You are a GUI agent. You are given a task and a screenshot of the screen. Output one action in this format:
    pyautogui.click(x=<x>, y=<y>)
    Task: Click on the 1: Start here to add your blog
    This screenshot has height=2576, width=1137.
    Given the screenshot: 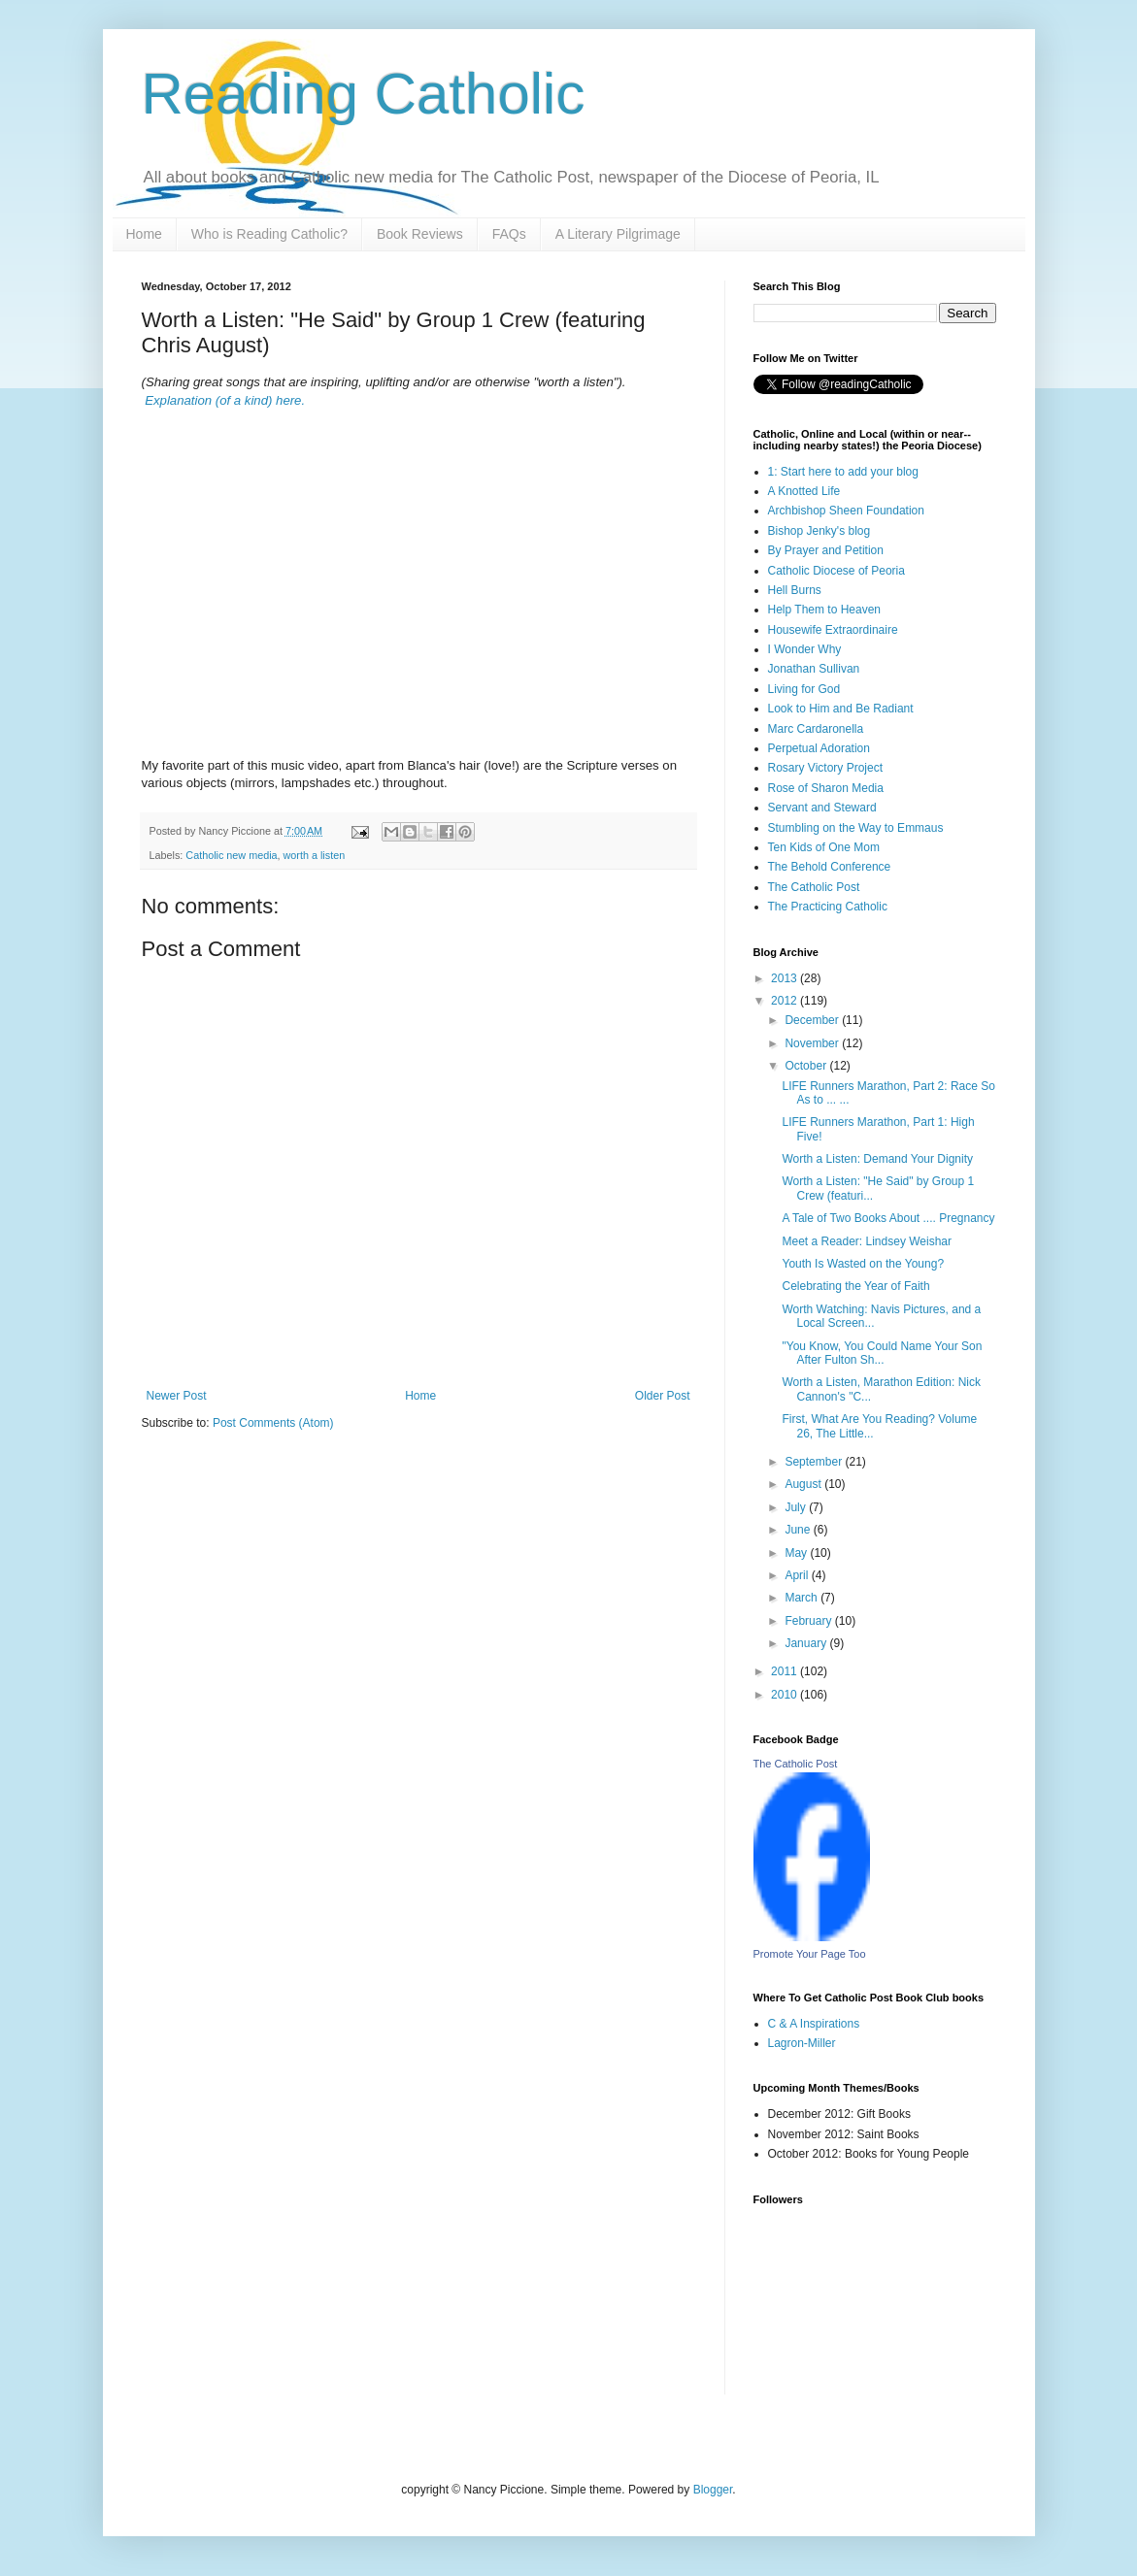 What is the action you would take?
    pyautogui.click(x=843, y=472)
    